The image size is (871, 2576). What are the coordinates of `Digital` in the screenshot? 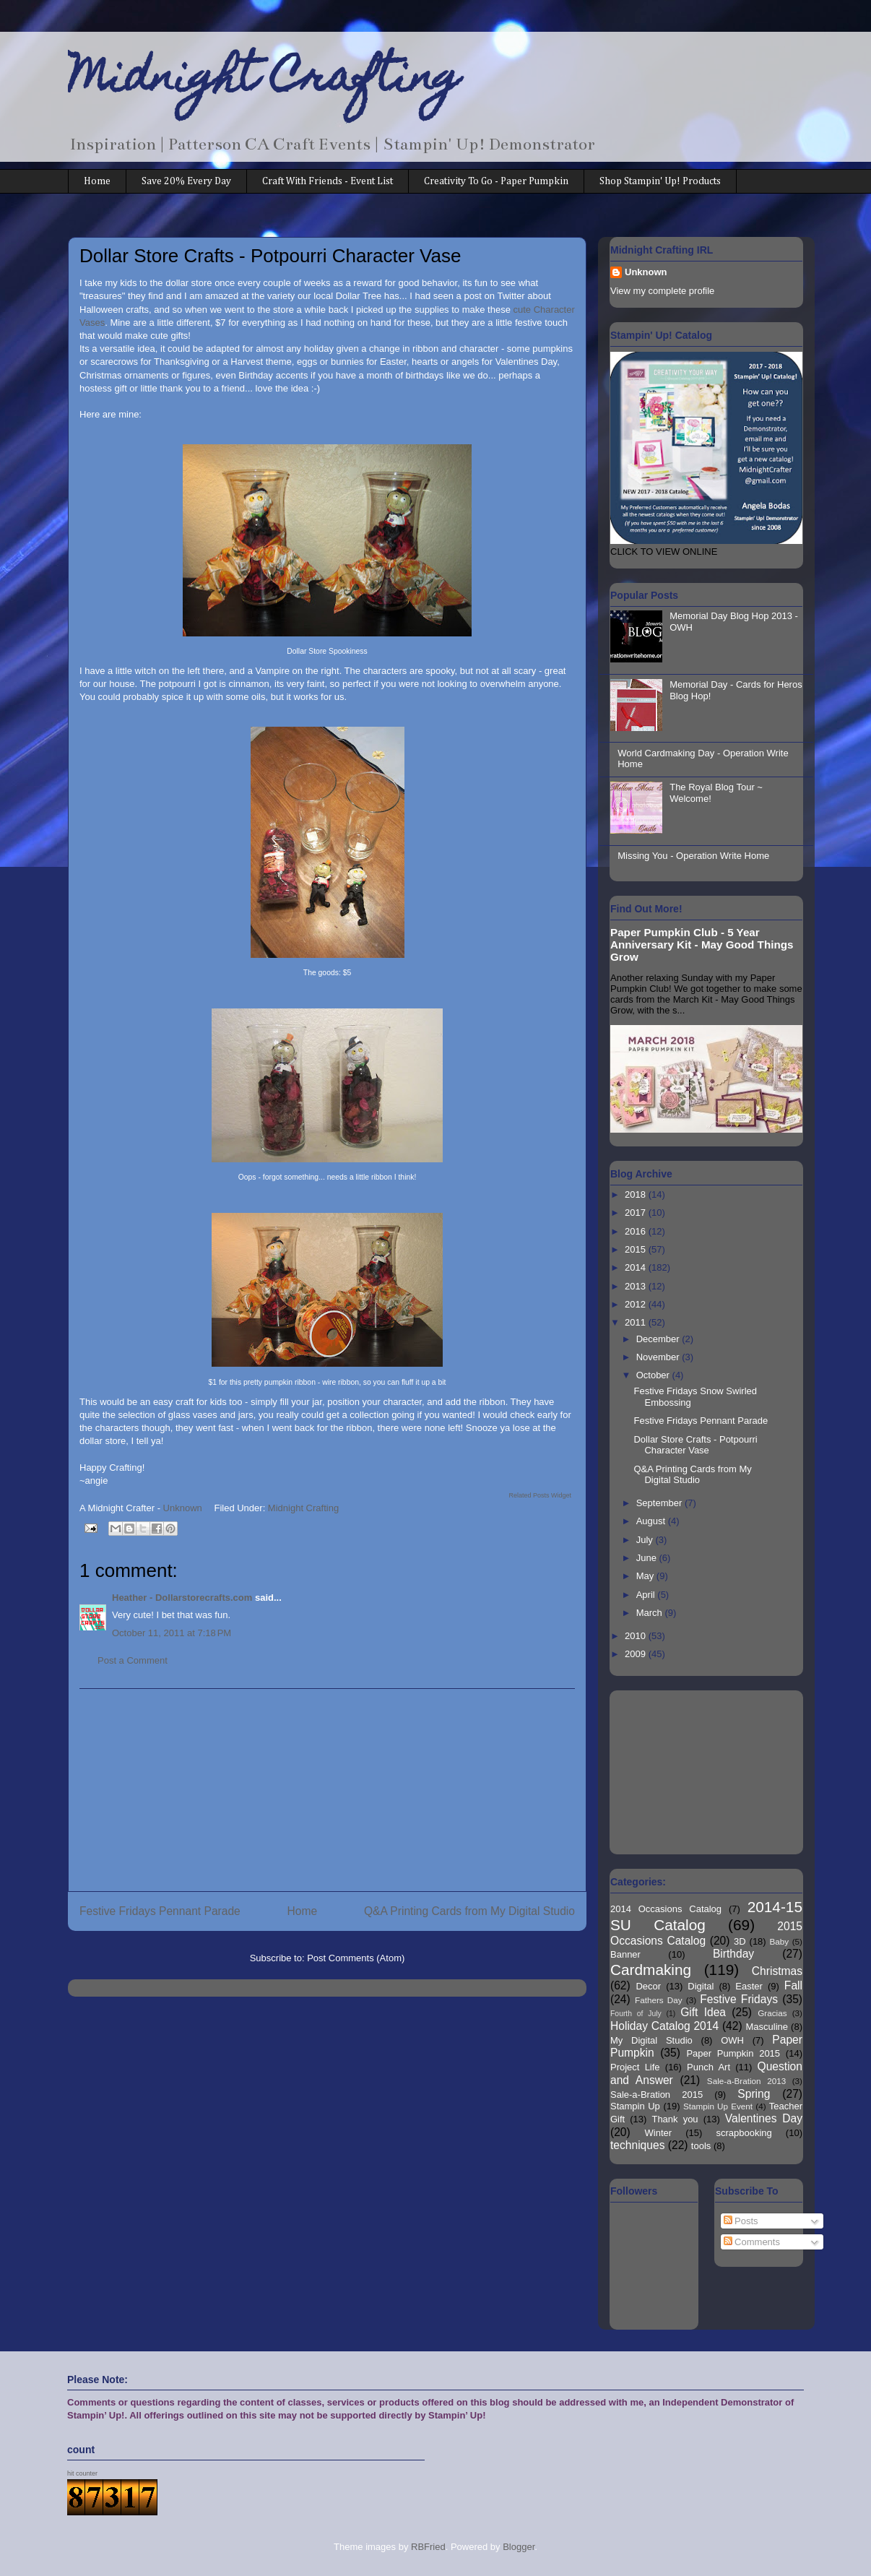 It's located at (701, 1986).